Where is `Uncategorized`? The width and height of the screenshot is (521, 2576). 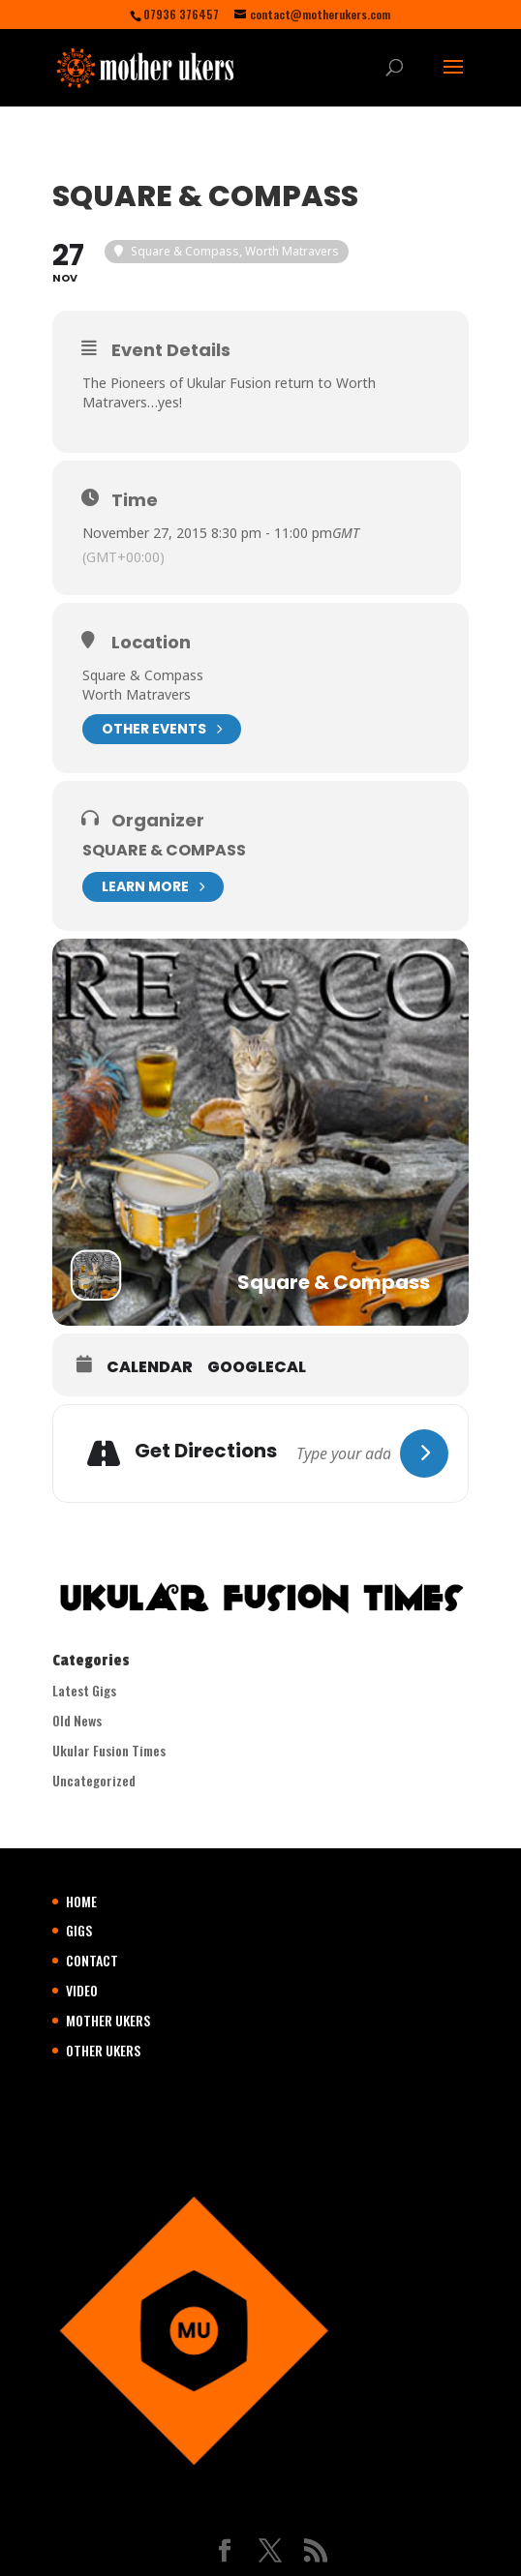 Uncategorized is located at coordinates (94, 1780).